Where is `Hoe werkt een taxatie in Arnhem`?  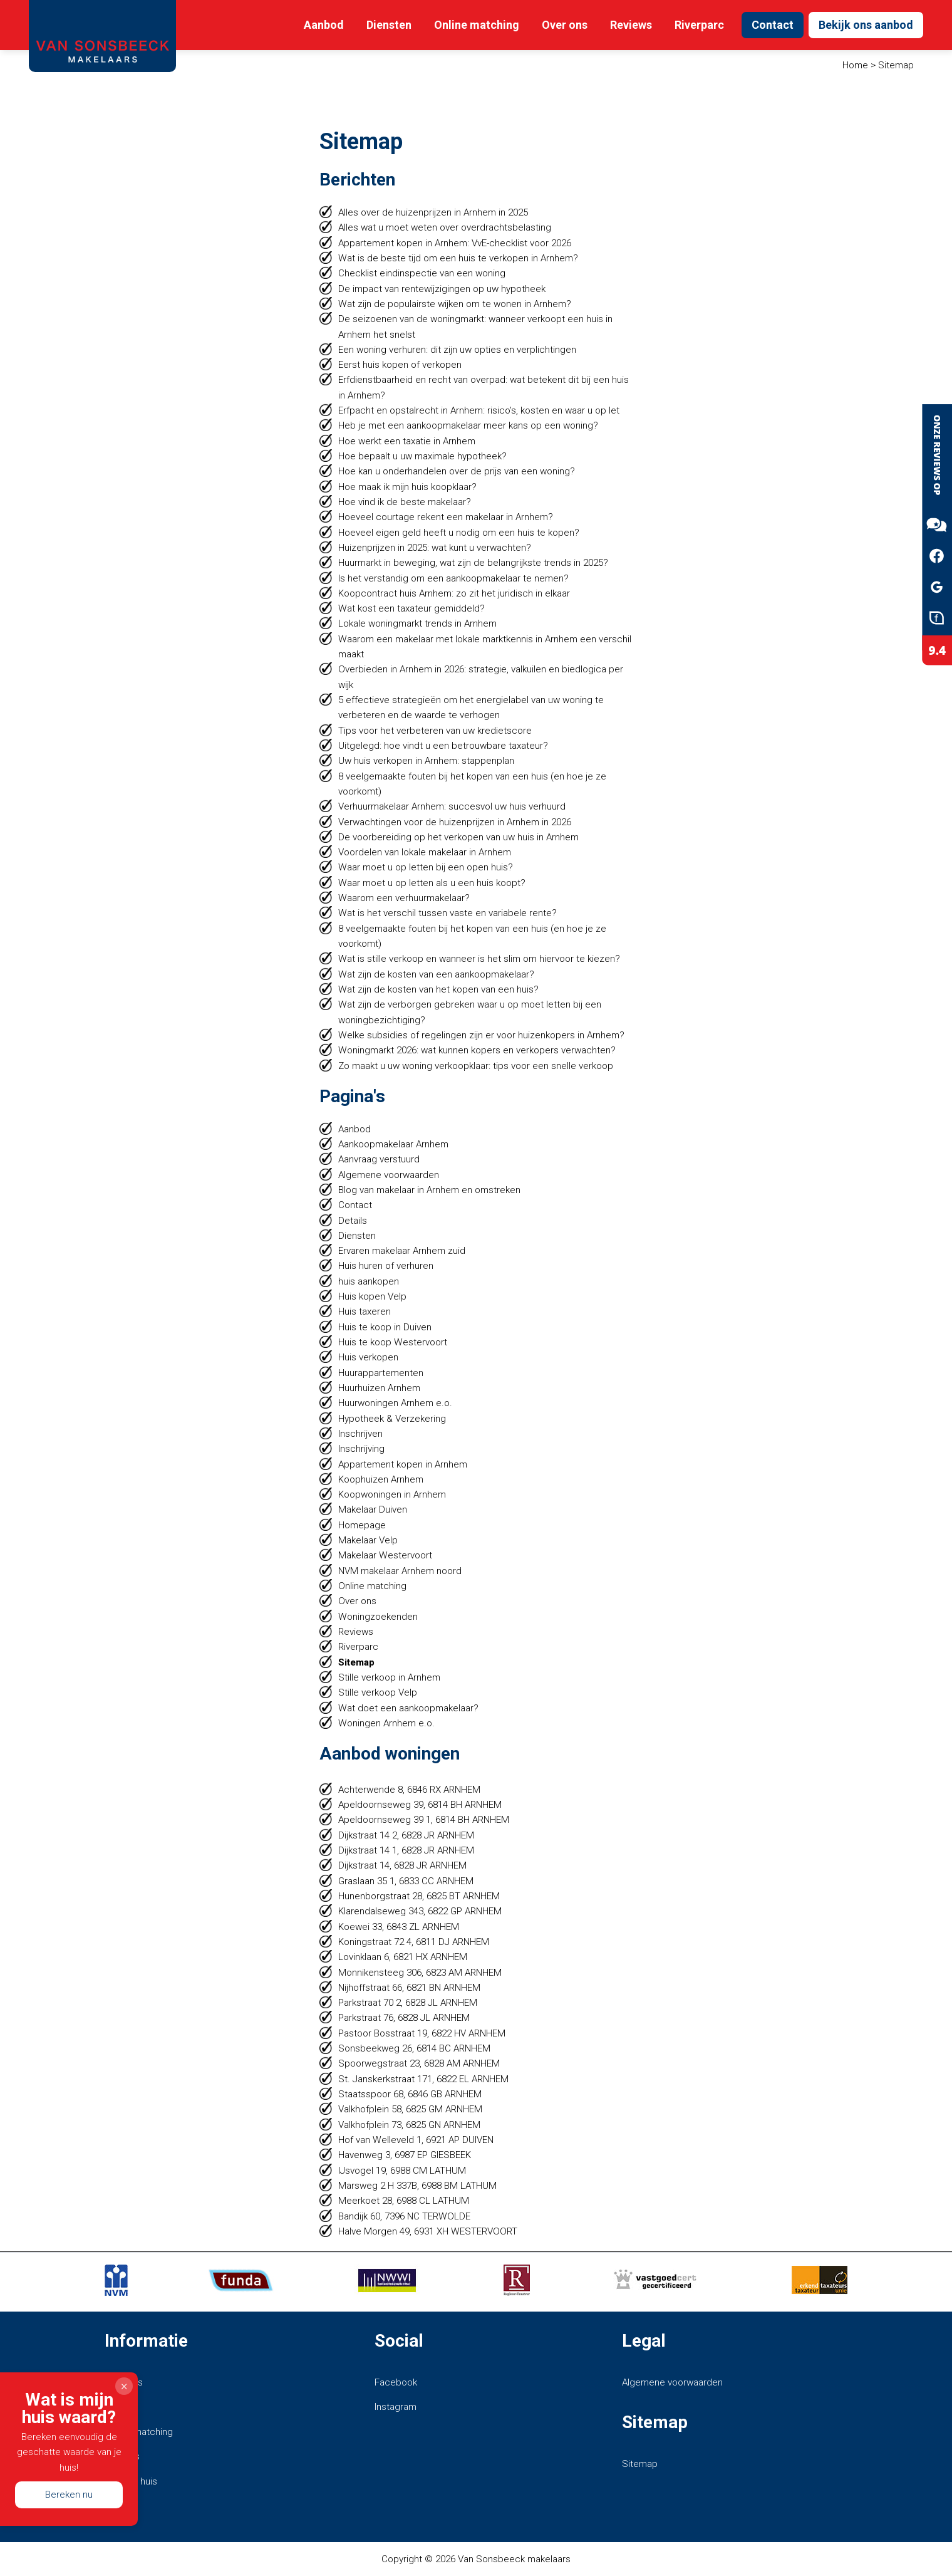
Hoe werkt een taxatie in Arnhem is located at coordinates (406, 441).